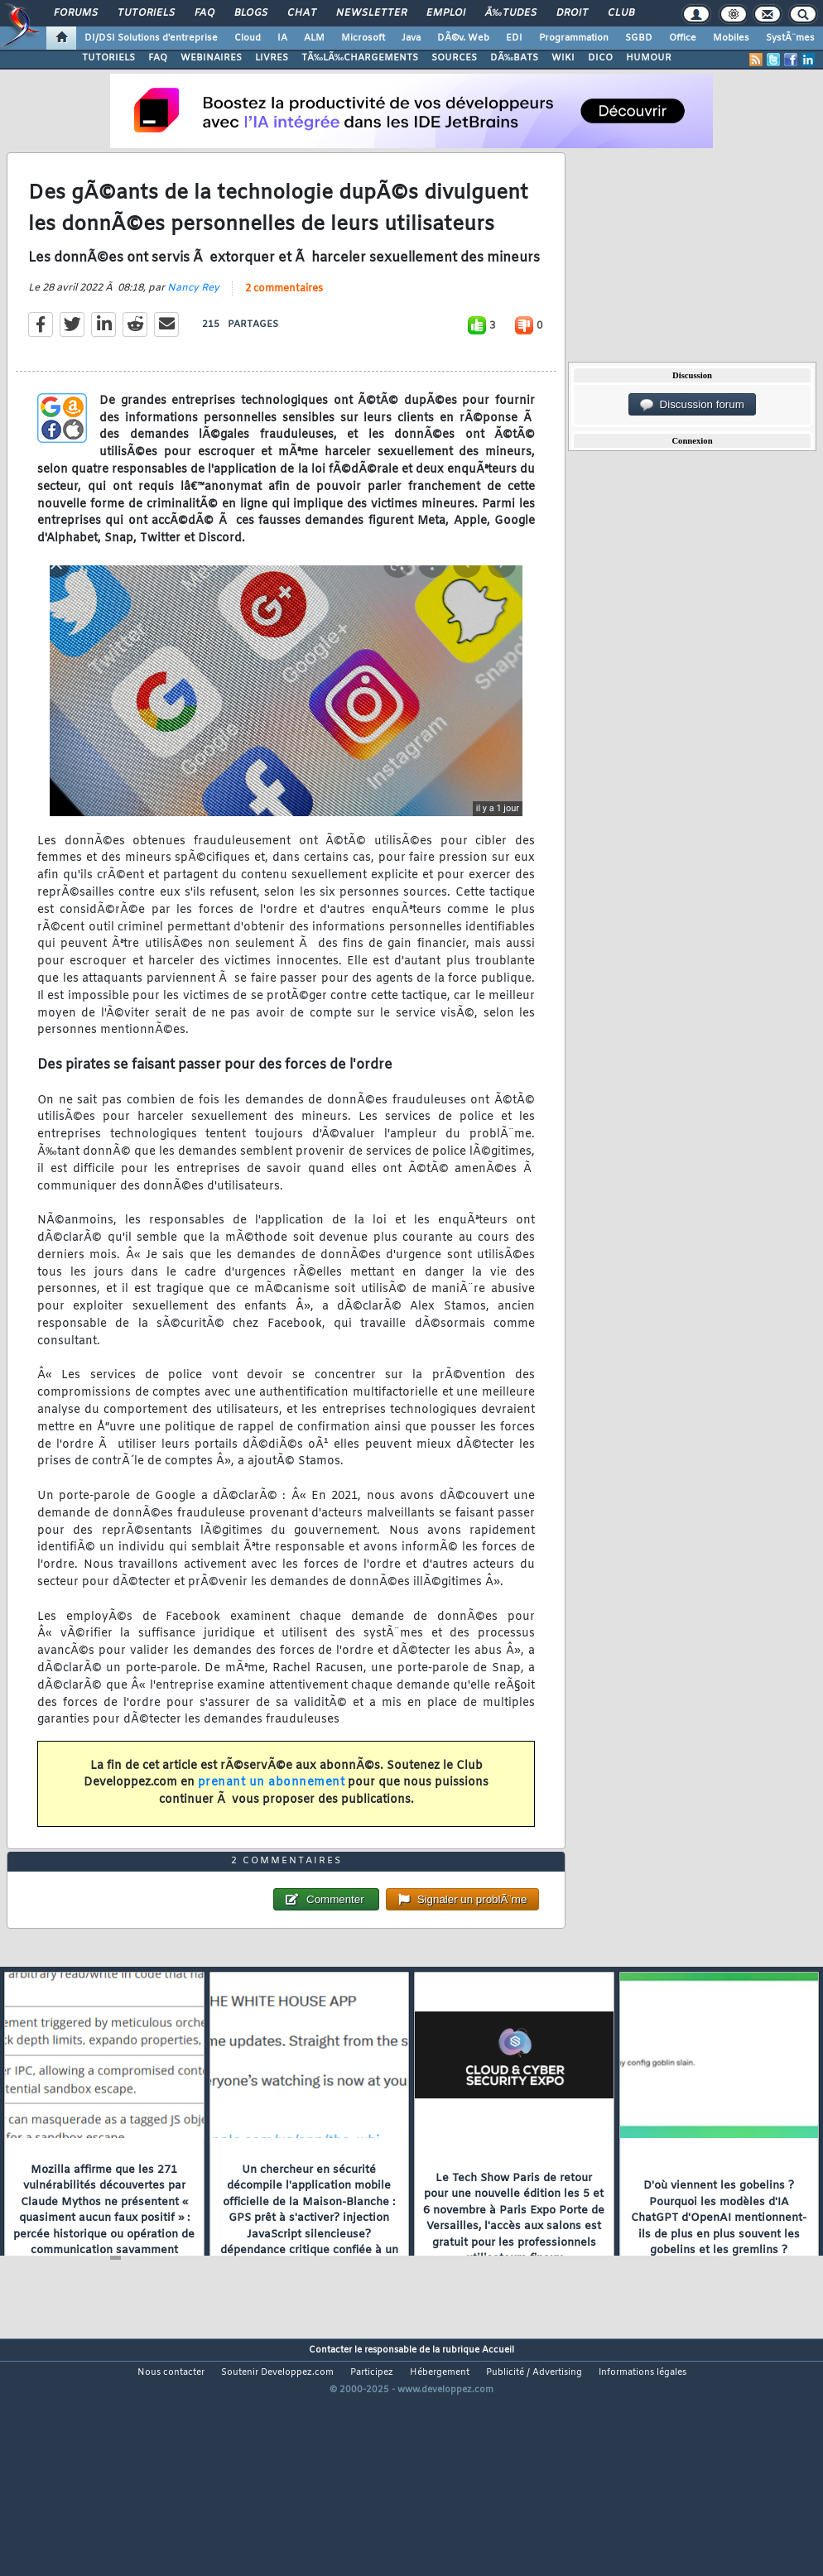 The height and width of the screenshot is (2576, 823). Describe the element at coordinates (572, 13) in the screenshot. I see `Droit` at that location.